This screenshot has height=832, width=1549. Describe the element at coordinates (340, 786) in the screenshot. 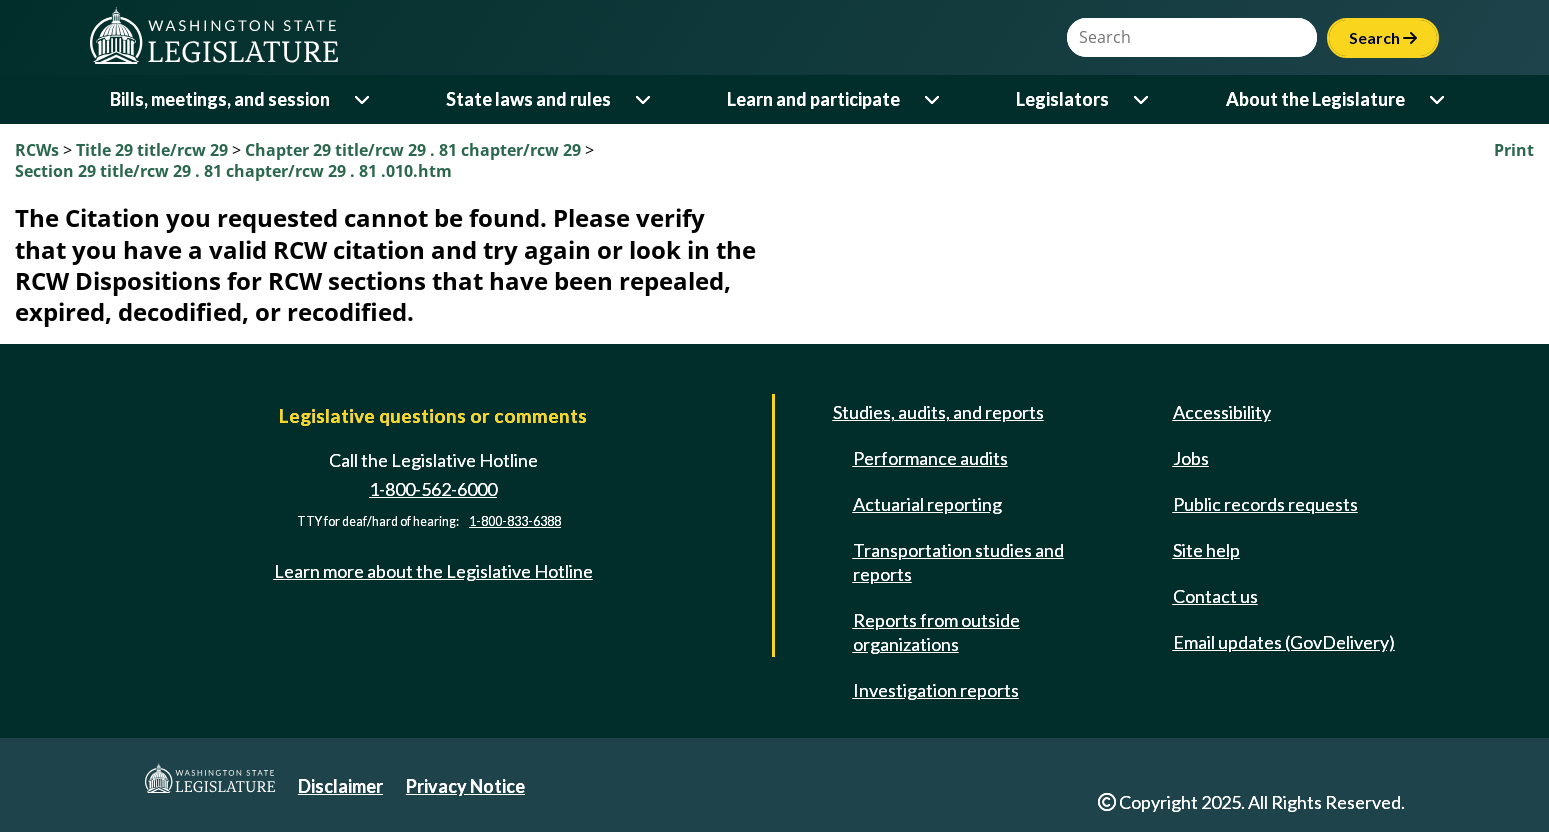

I see `Disclaimer` at that location.